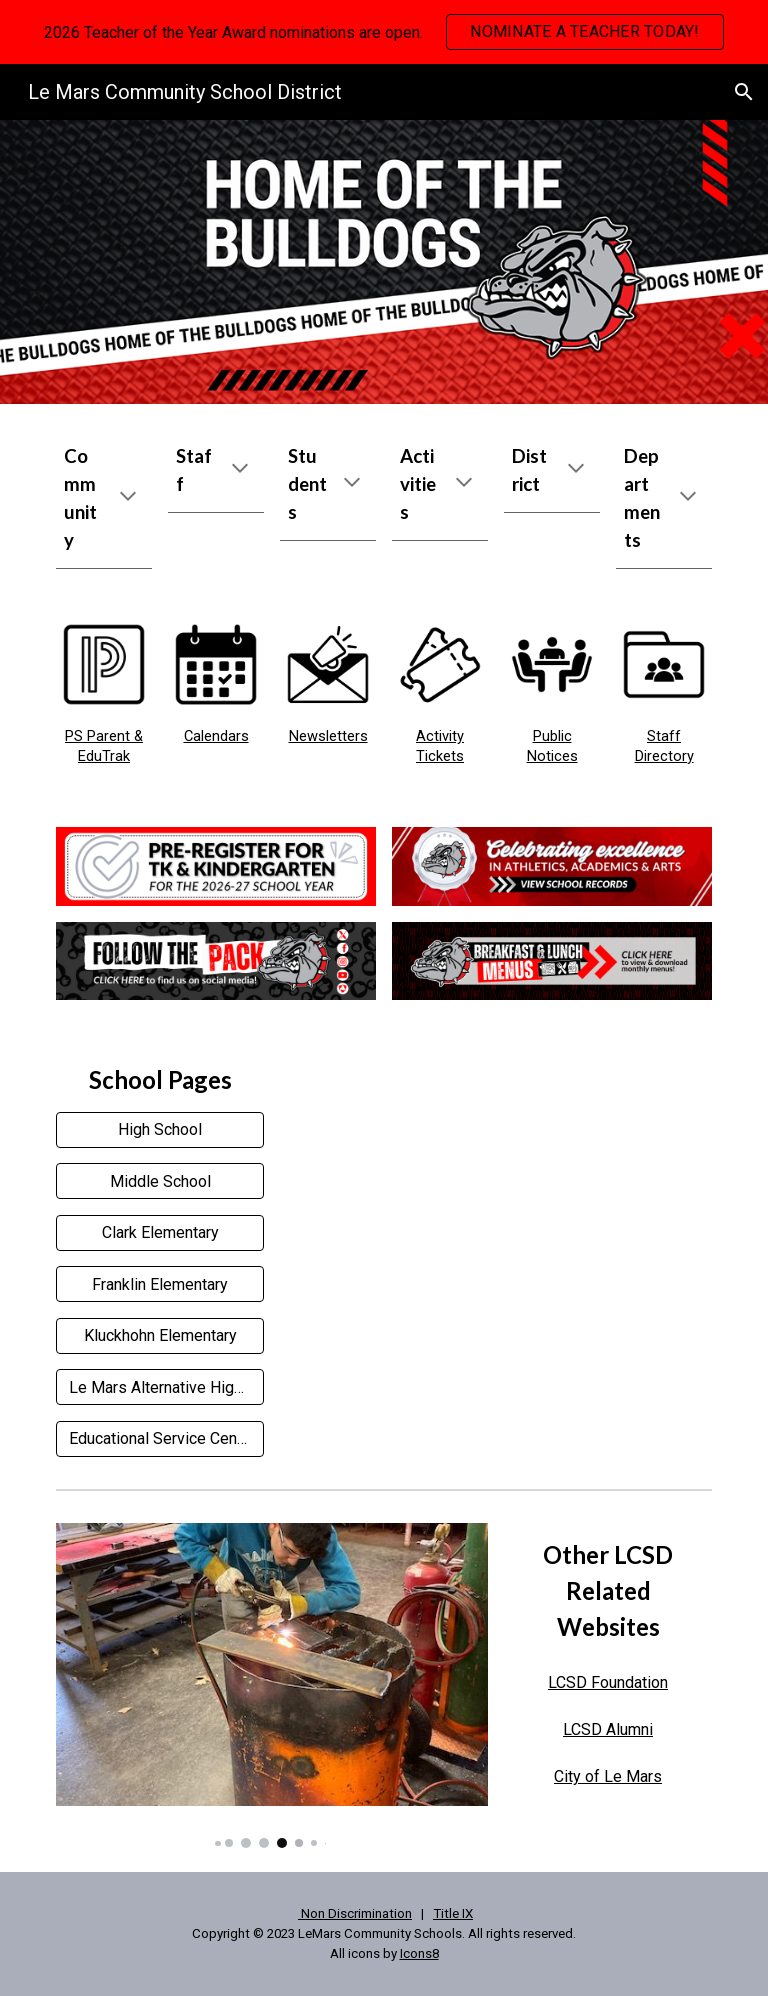 This screenshot has height=1996, width=768. What do you see at coordinates (159, 1181) in the screenshot?
I see `[Middle School]` at bounding box center [159, 1181].